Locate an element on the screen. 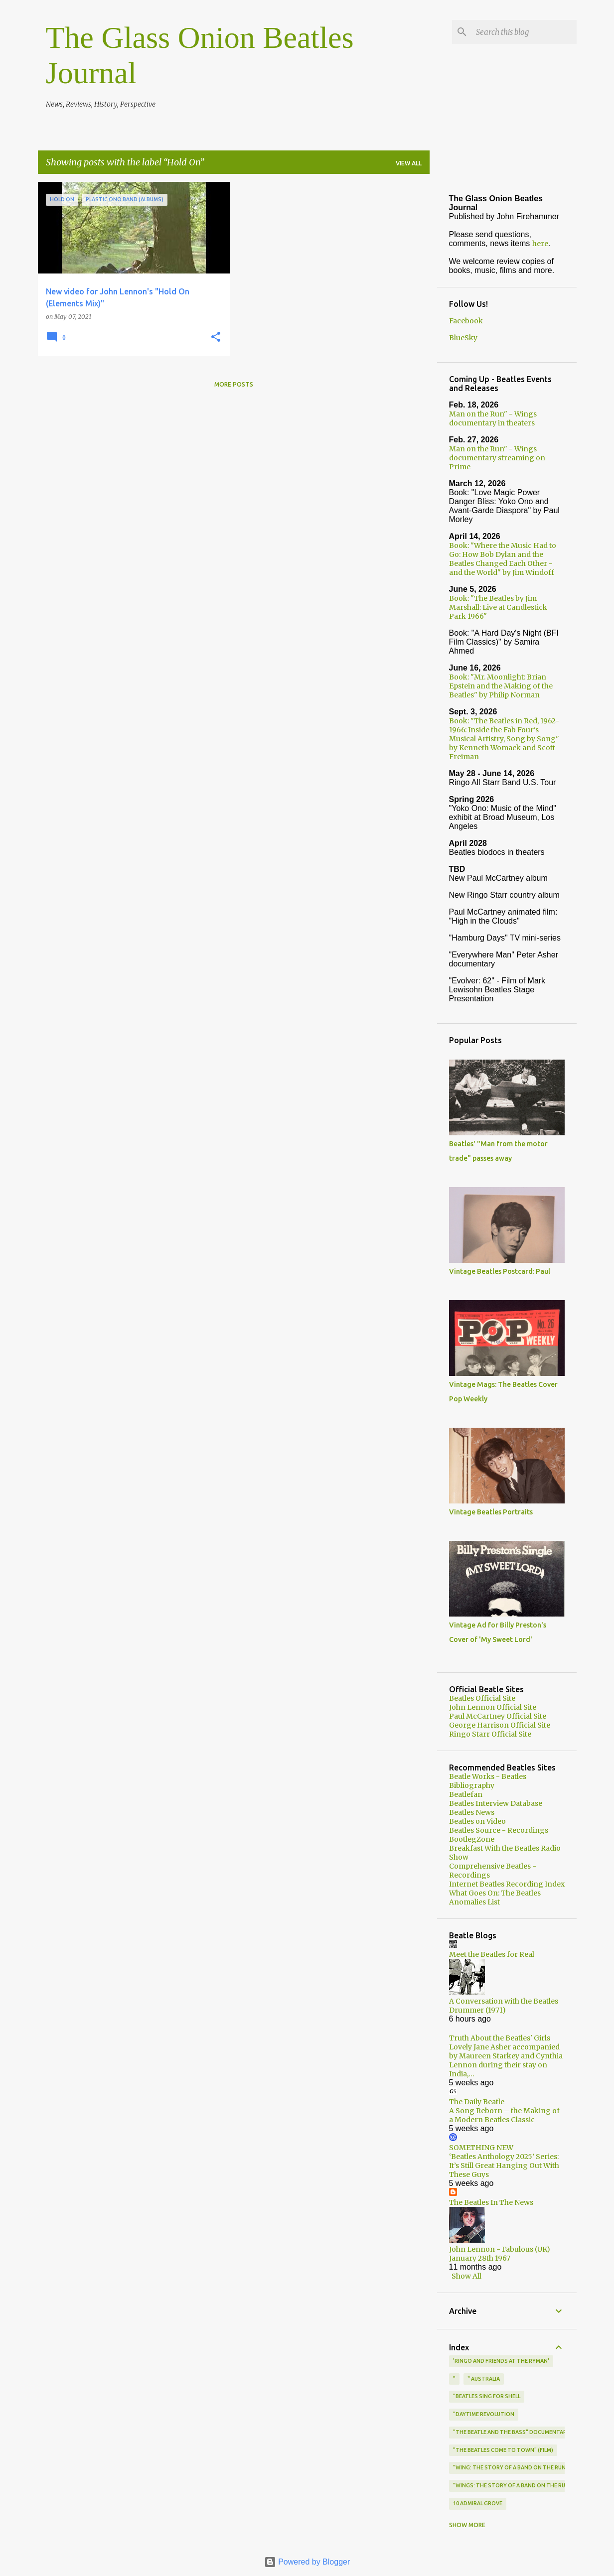 This screenshot has width=614, height=2576. Ringo Starr Official Site is located at coordinates (490, 1734).